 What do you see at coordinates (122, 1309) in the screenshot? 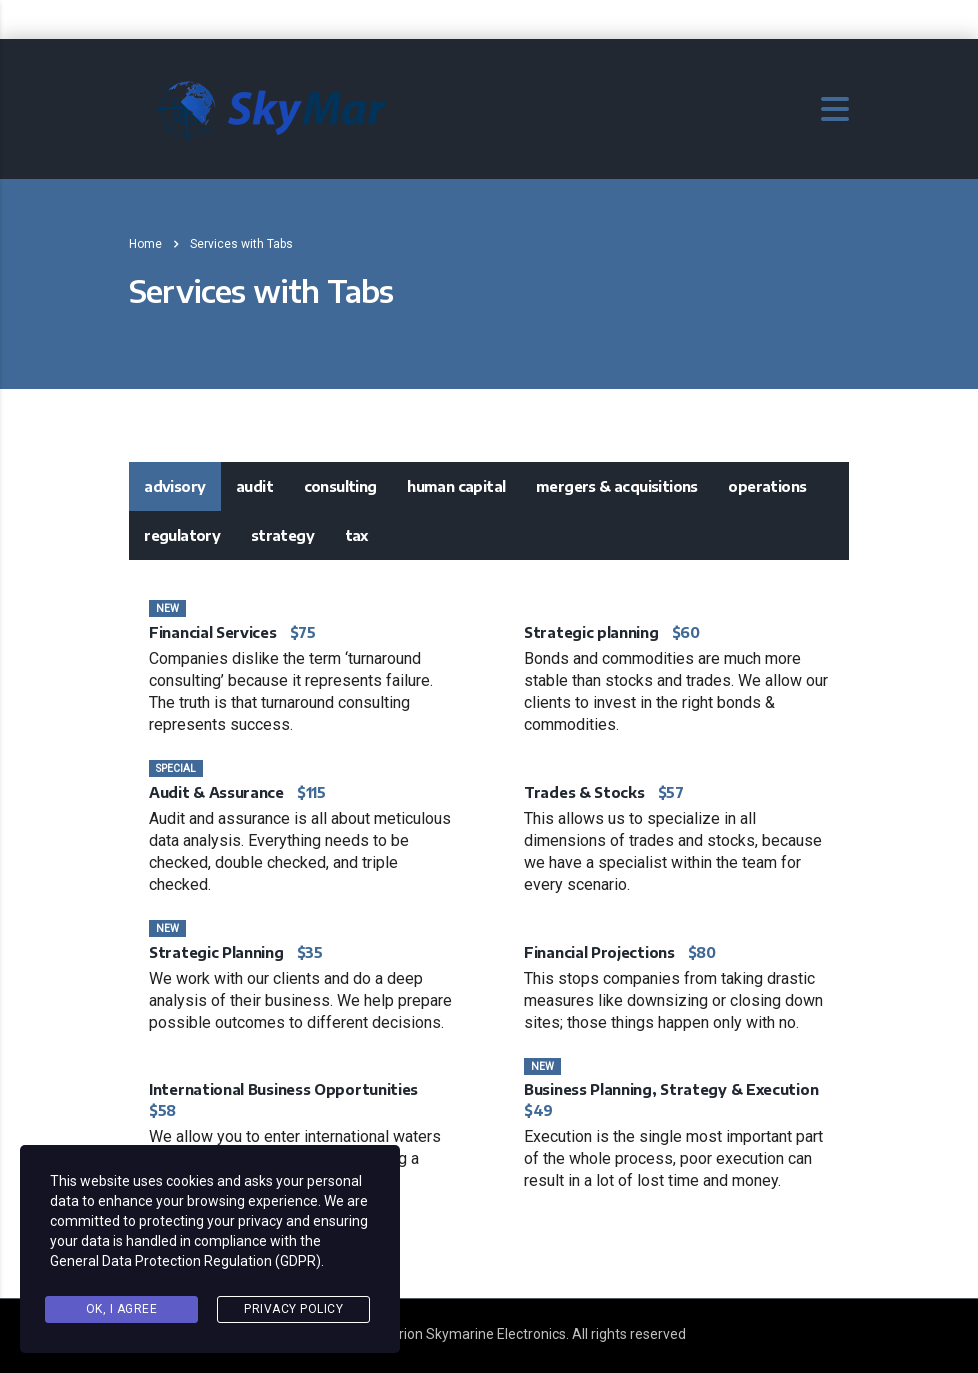
I see `Ok, I agree` at bounding box center [122, 1309].